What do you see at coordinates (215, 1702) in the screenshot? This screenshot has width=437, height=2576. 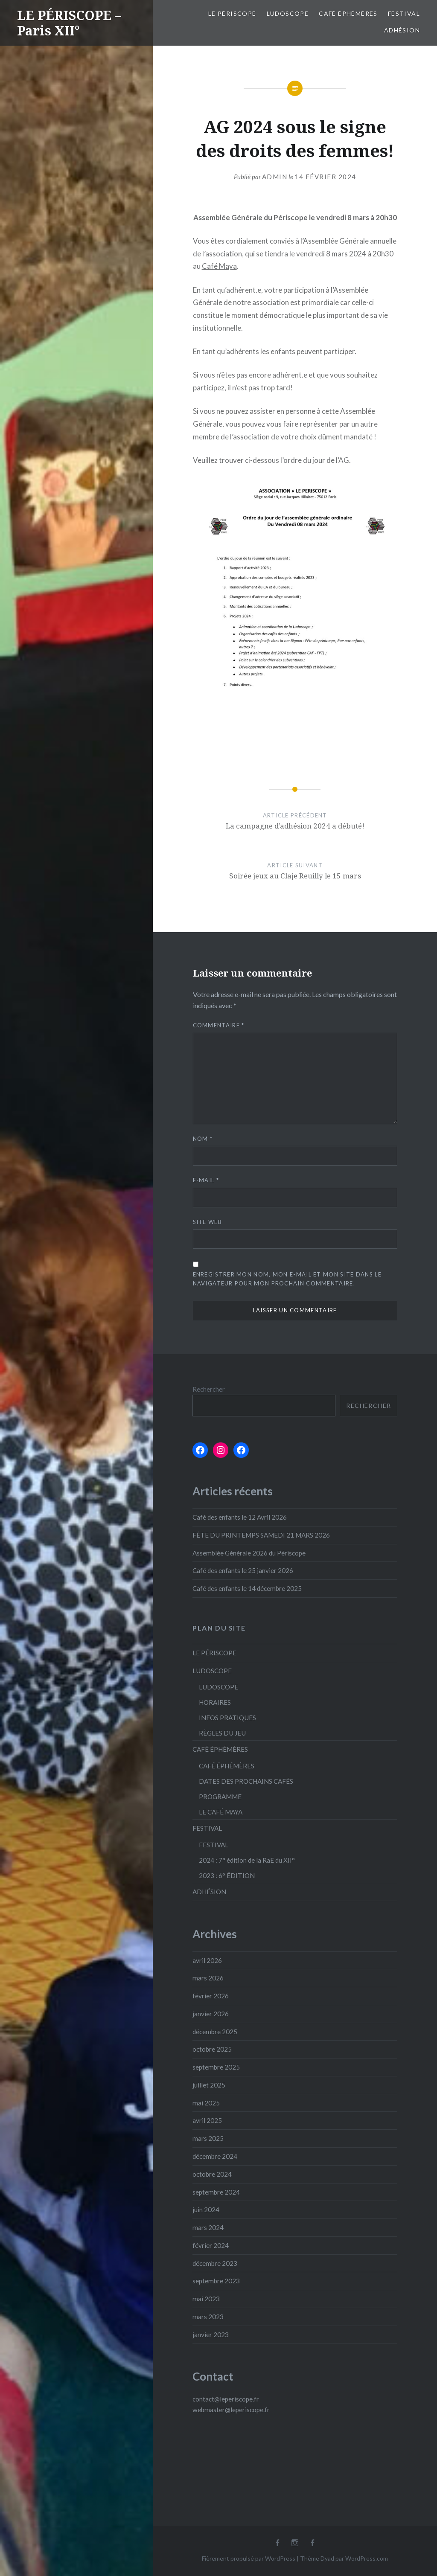 I see `HORAIRES` at bounding box center [215, 1702].